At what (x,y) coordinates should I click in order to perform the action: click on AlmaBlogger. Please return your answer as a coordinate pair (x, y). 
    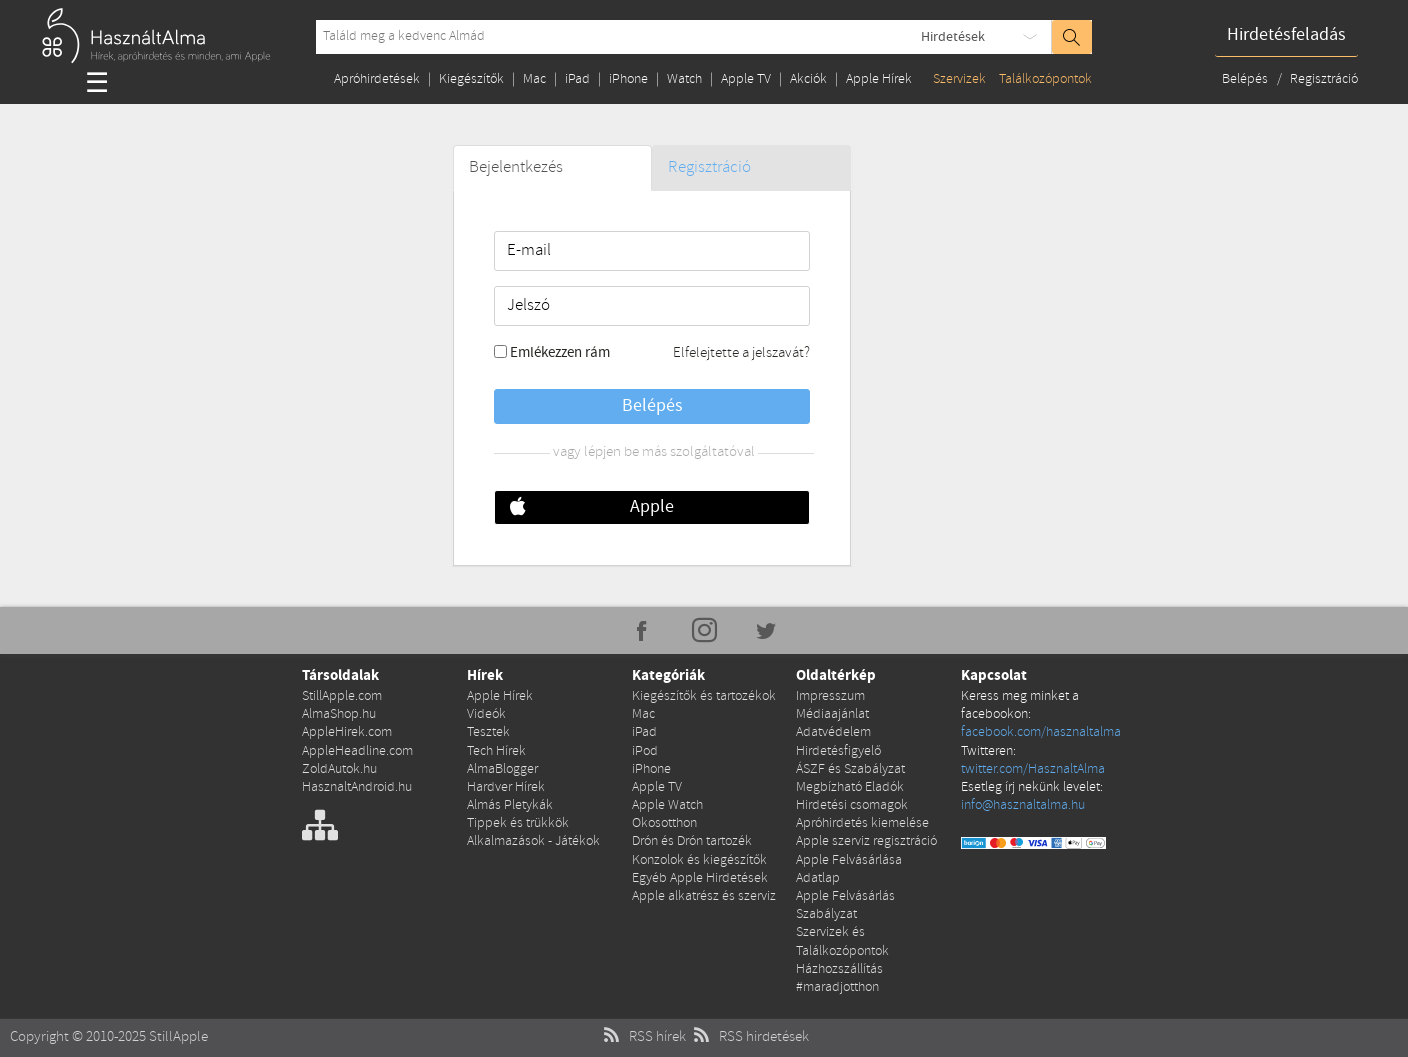
    Looking at the image, I should click on (502, 769).